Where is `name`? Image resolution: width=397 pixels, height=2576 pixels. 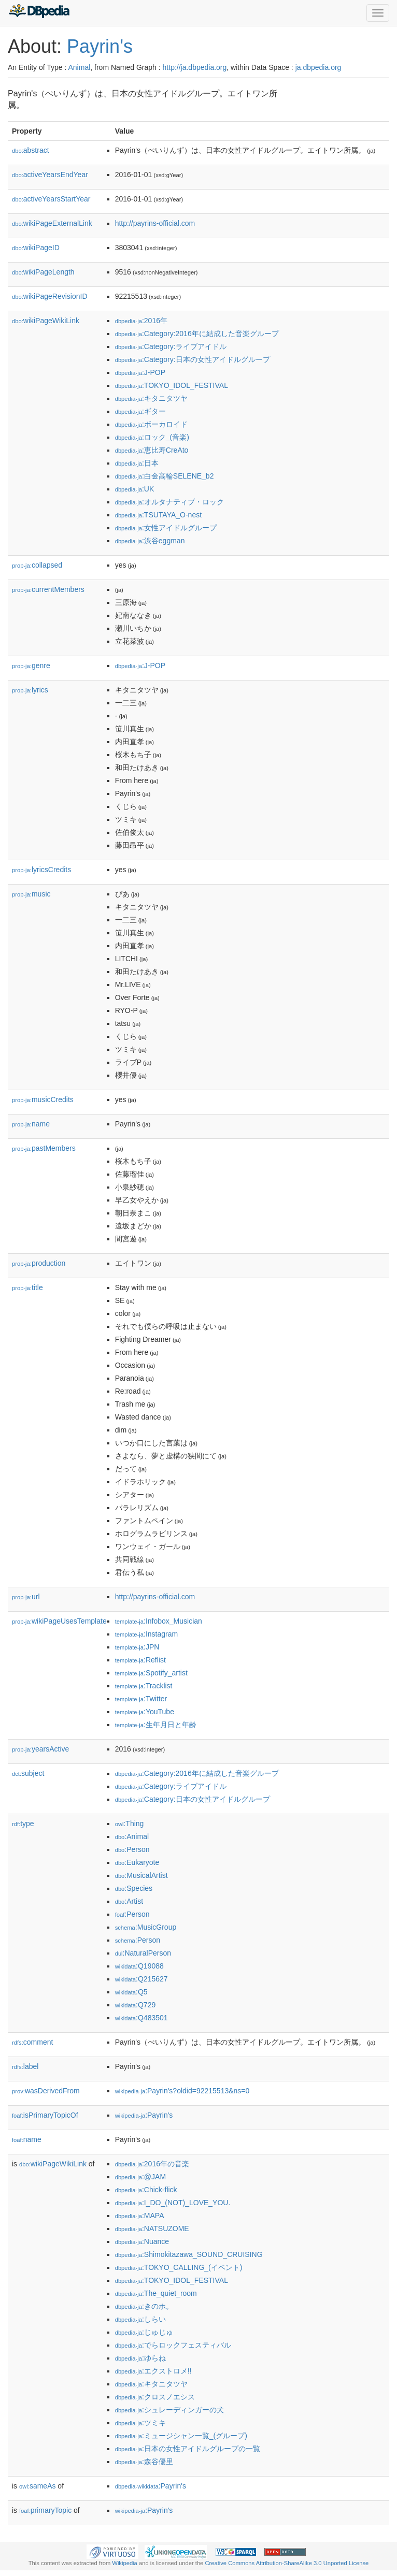
name is located at coordinates (31, 1124).